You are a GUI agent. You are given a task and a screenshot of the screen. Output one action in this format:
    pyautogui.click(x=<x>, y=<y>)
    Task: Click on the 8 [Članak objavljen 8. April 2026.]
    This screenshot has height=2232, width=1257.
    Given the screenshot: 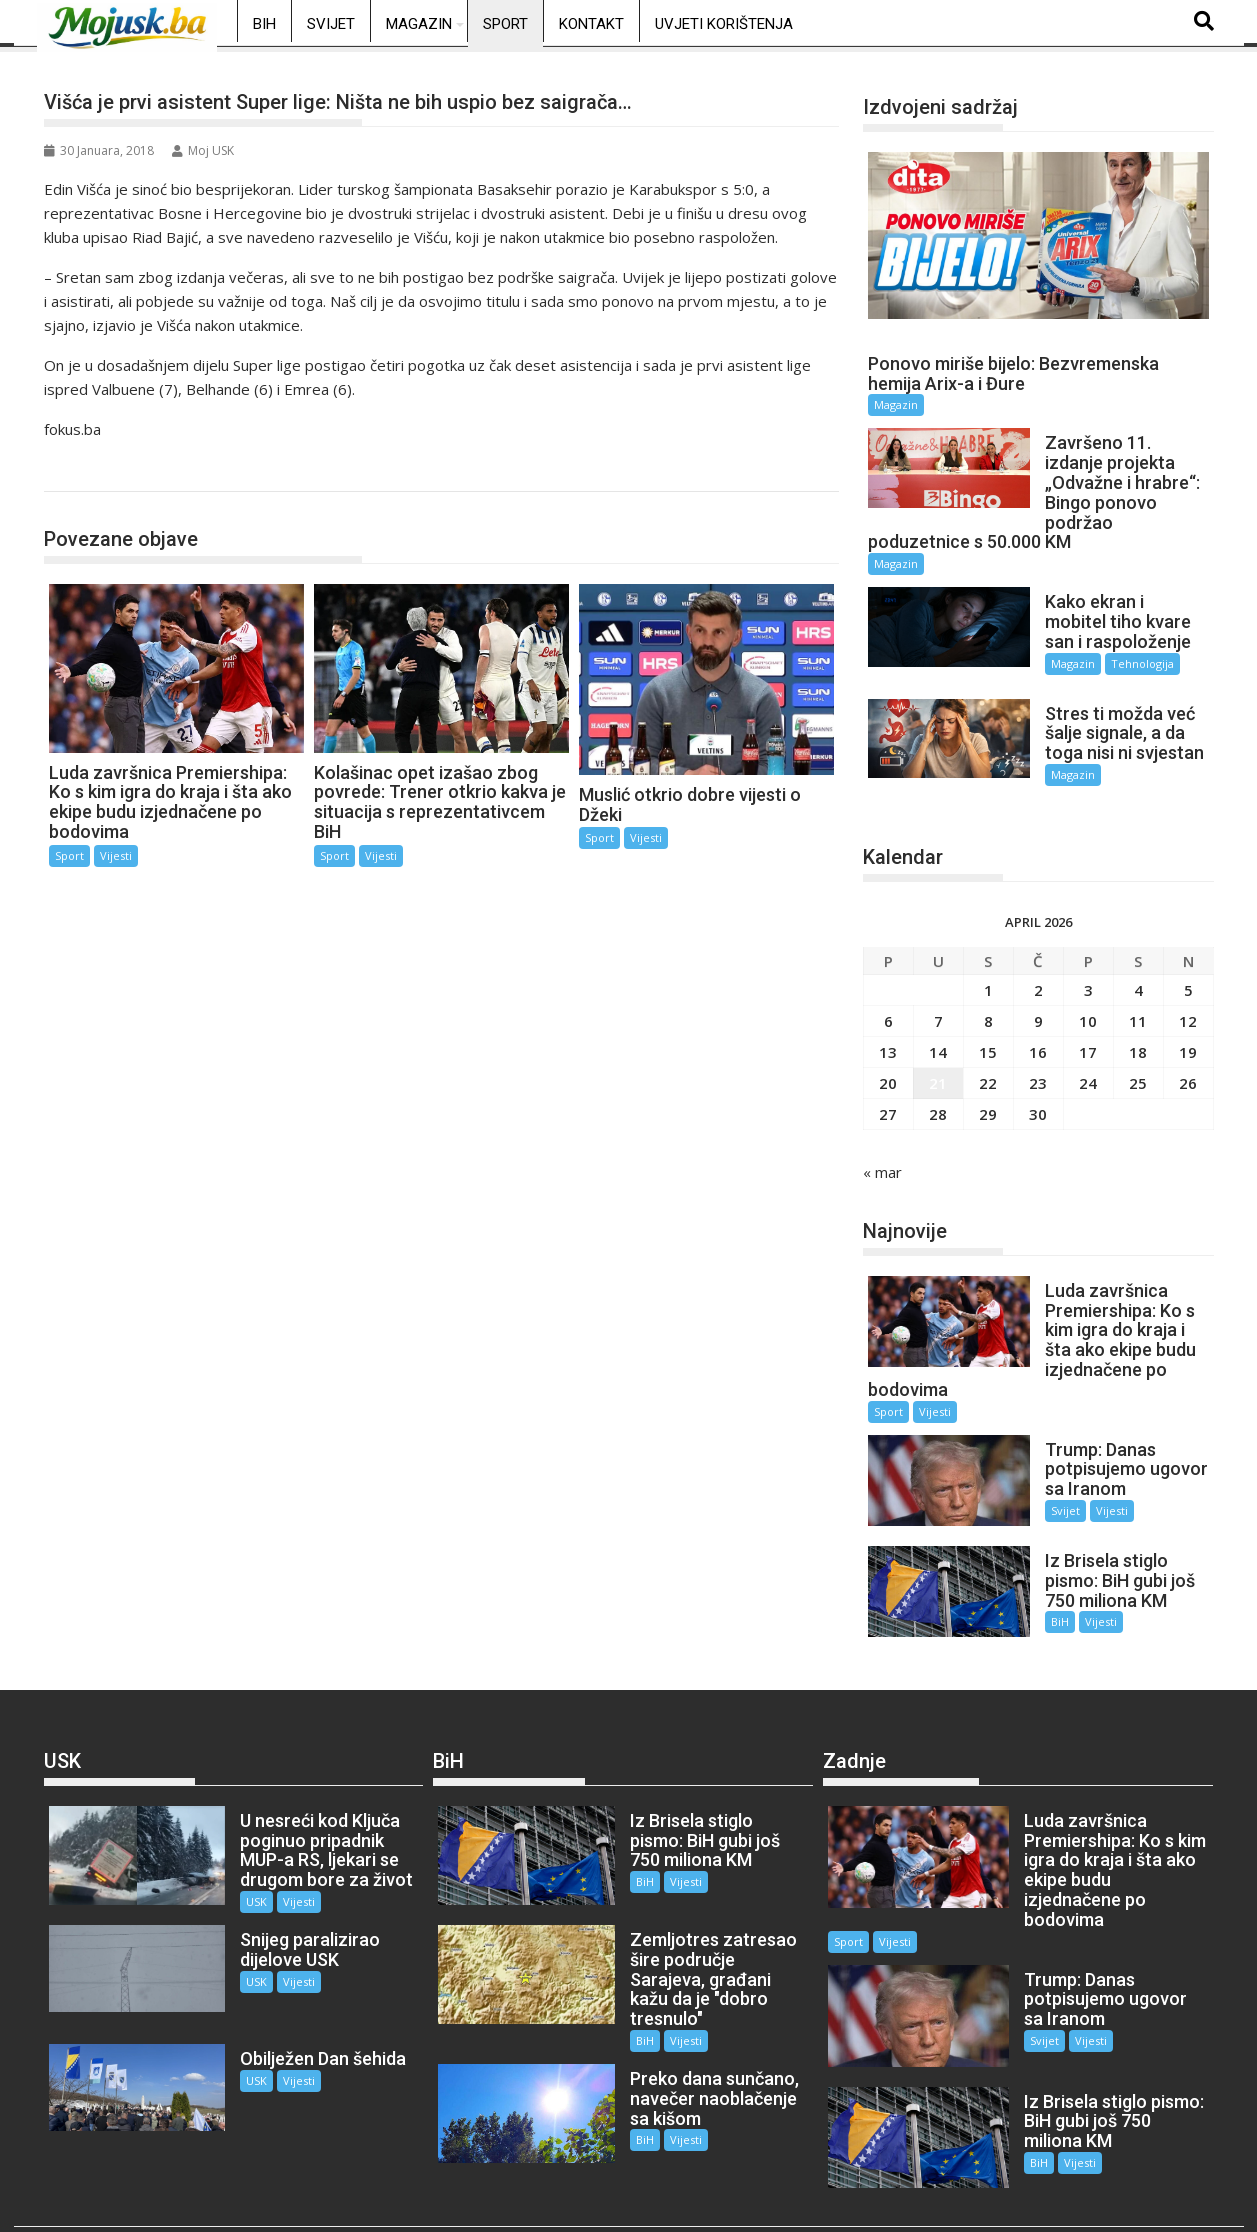 What is the action you would take?
    pyautogui.click(x=988, y=1003)
    